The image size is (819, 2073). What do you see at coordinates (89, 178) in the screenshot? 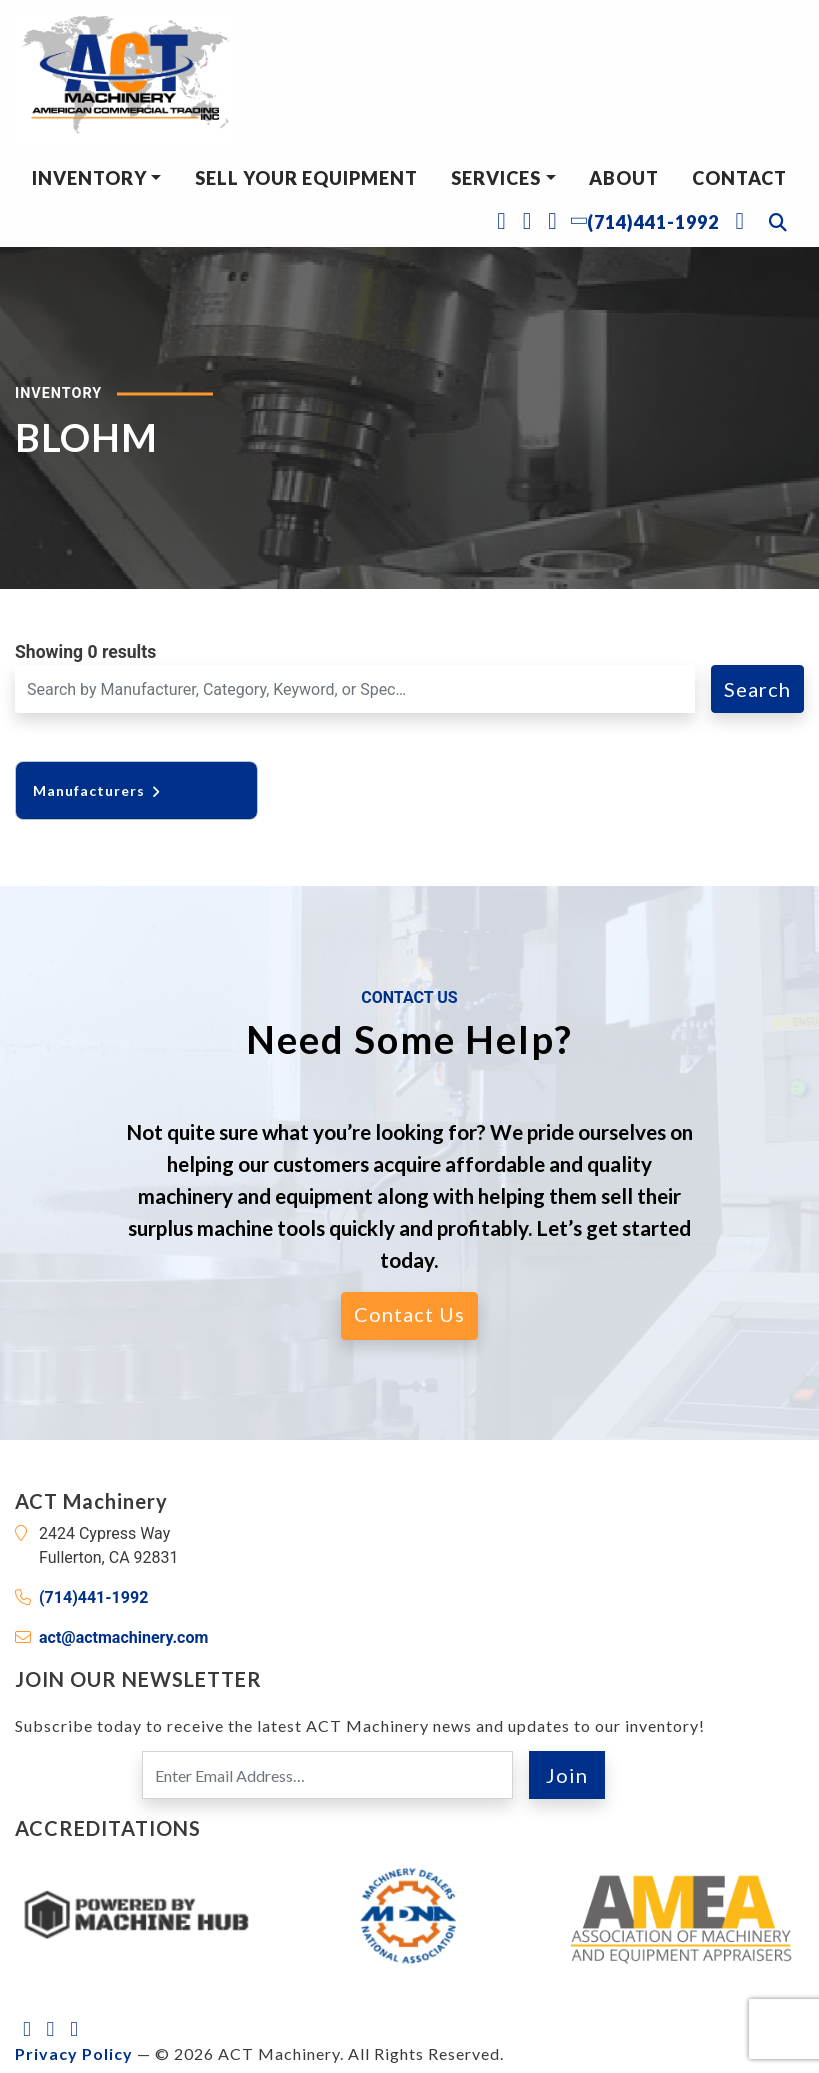
I see `Inventory` at bounding box center [89, 178].